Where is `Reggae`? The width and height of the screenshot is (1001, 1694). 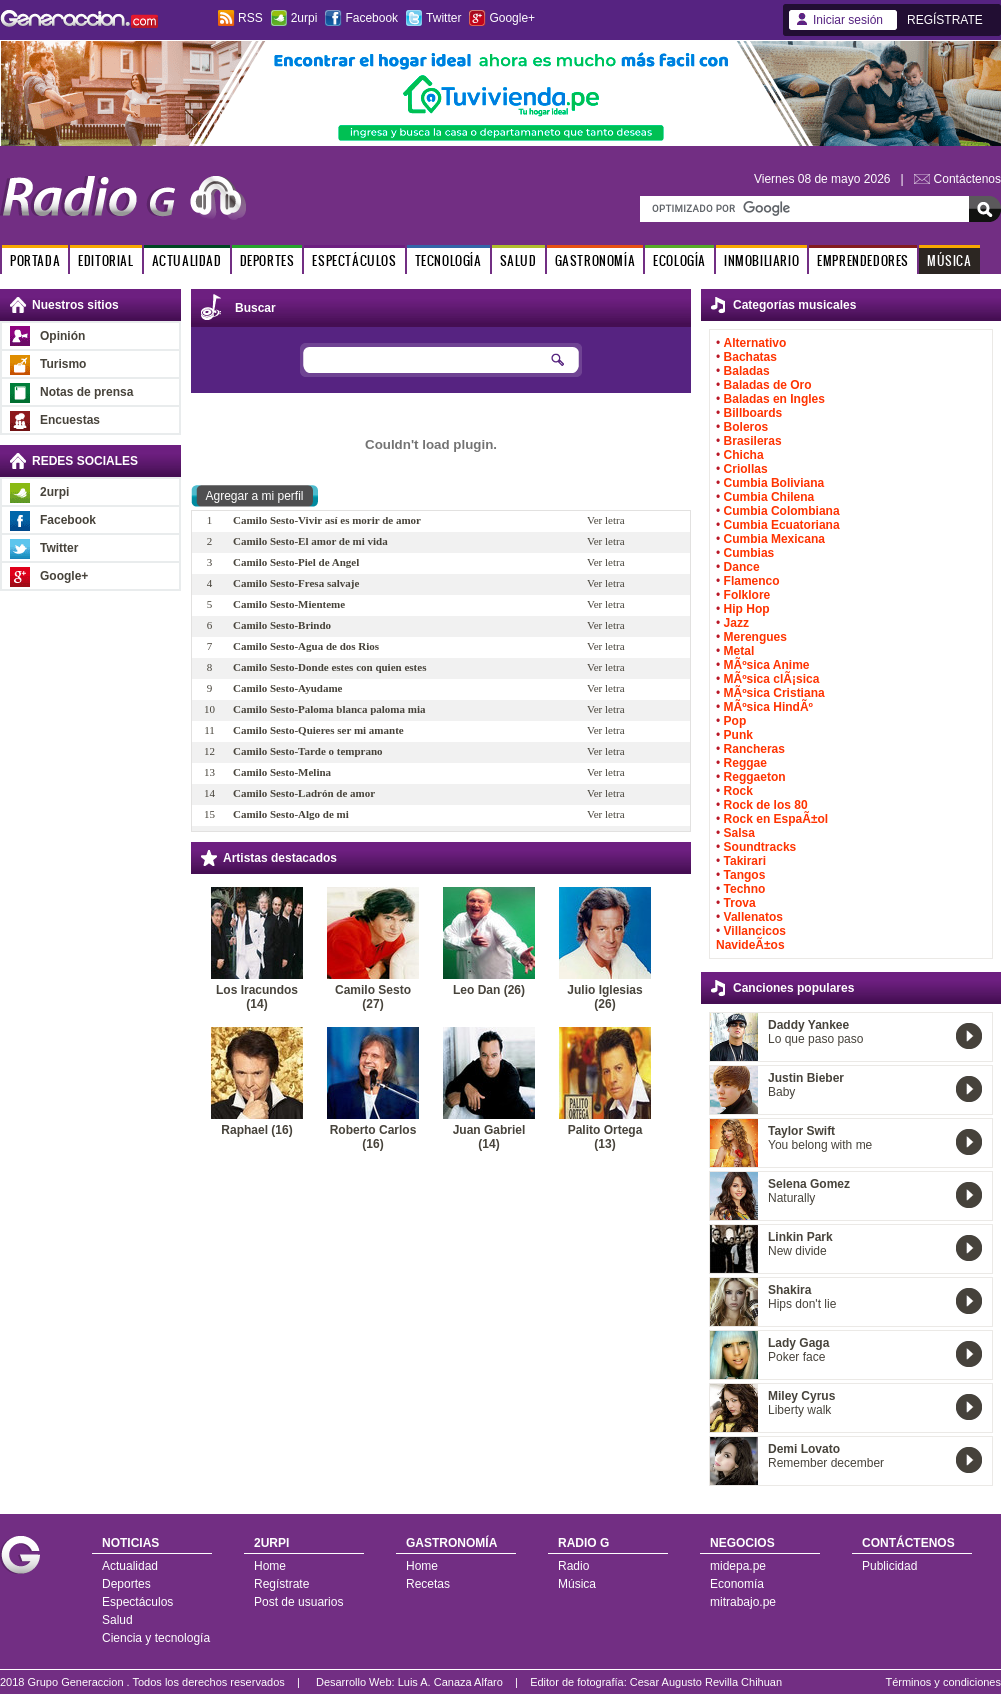
Reggae is located at coordinates (745, 763).